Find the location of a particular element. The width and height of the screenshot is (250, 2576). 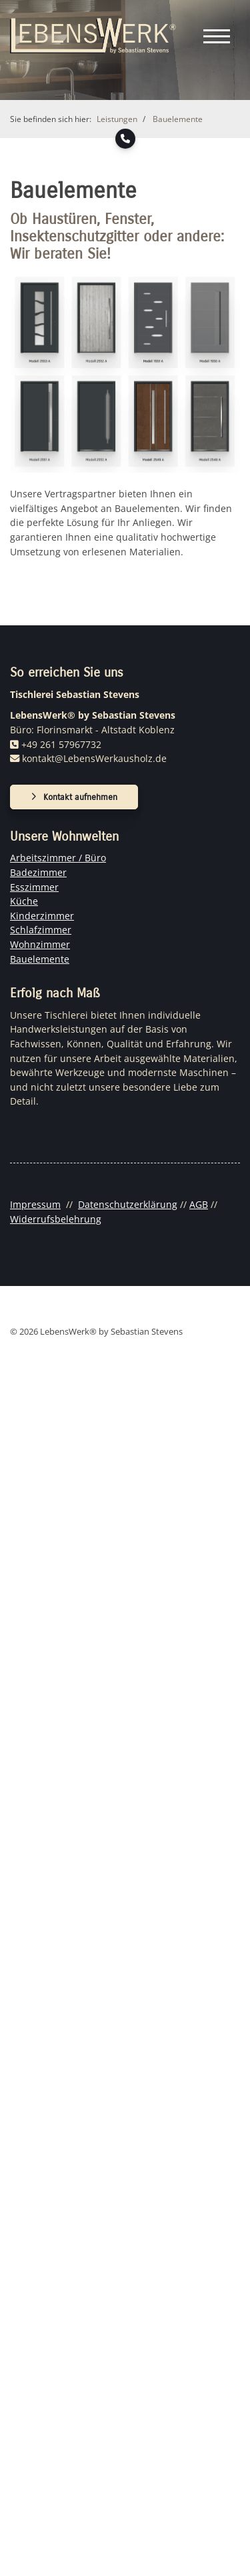

Schlafzimmer is located at coordinates (40, 929).